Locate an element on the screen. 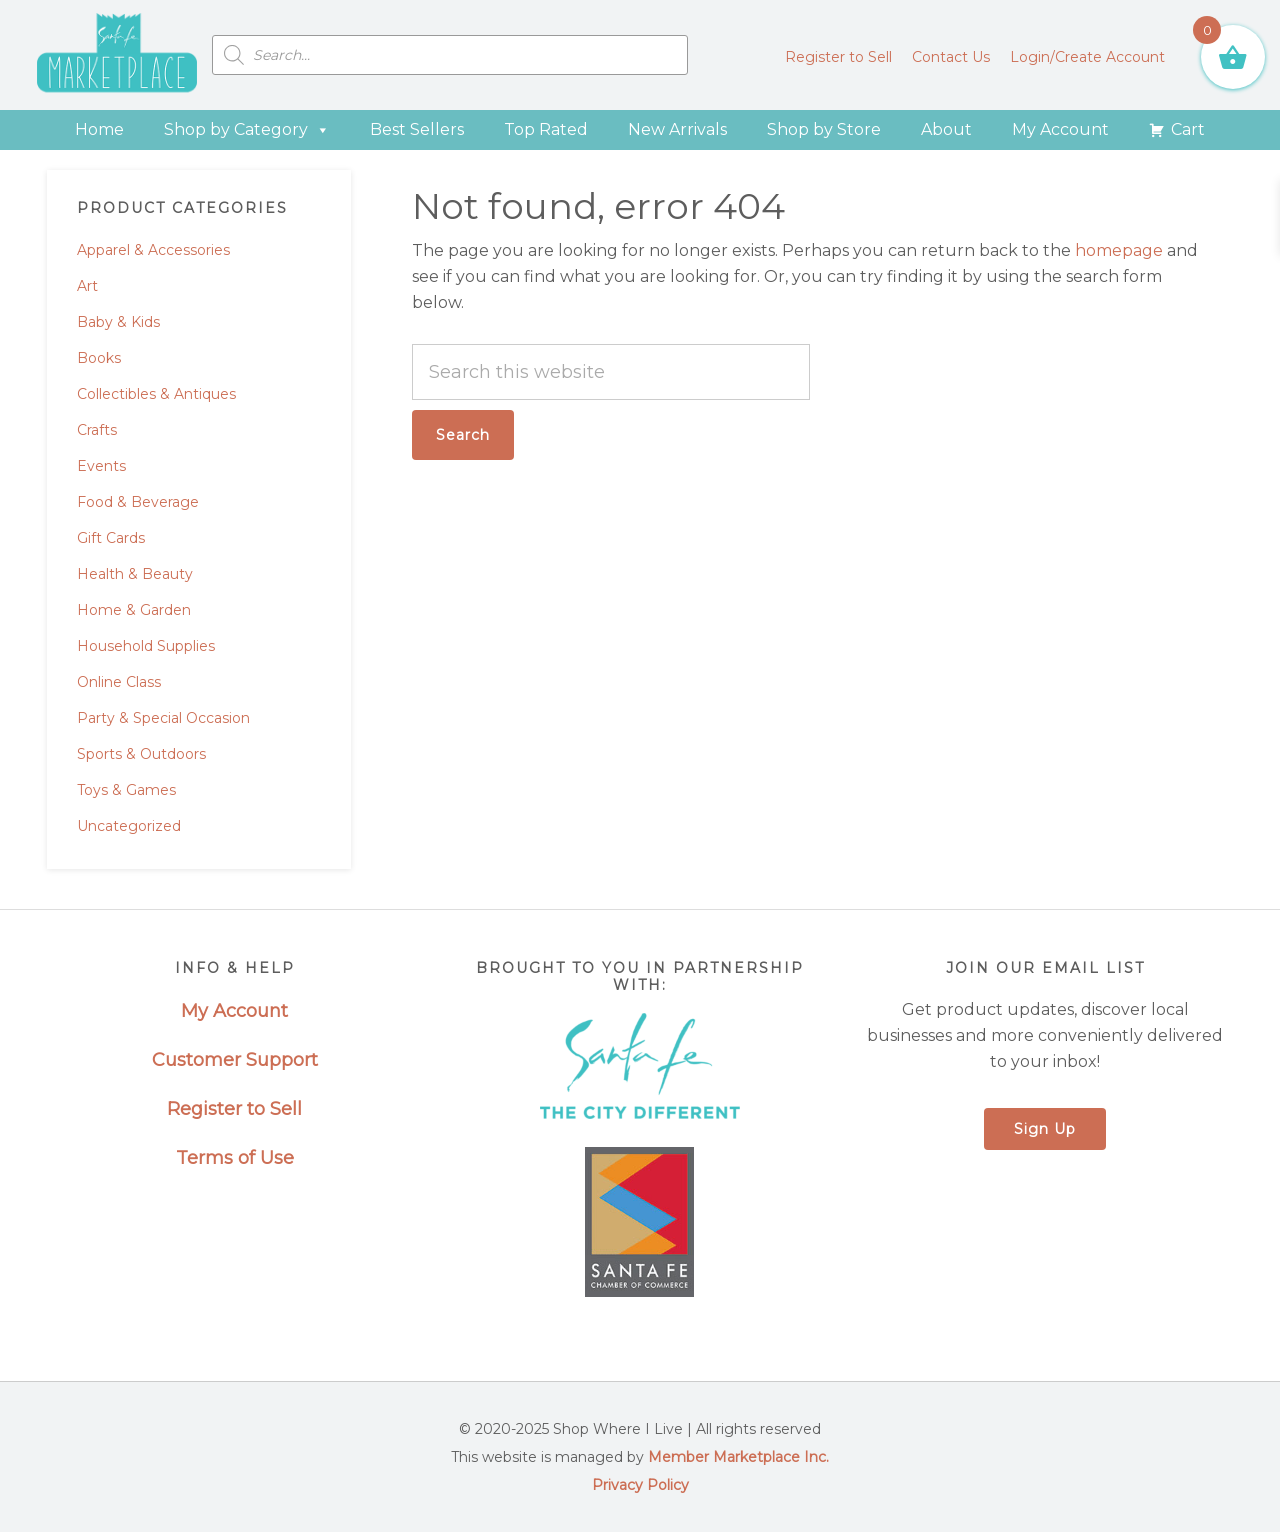 The width and height of the screenshot is (1280, 1532). Sign Up is located at coordinates (1045, 1129).